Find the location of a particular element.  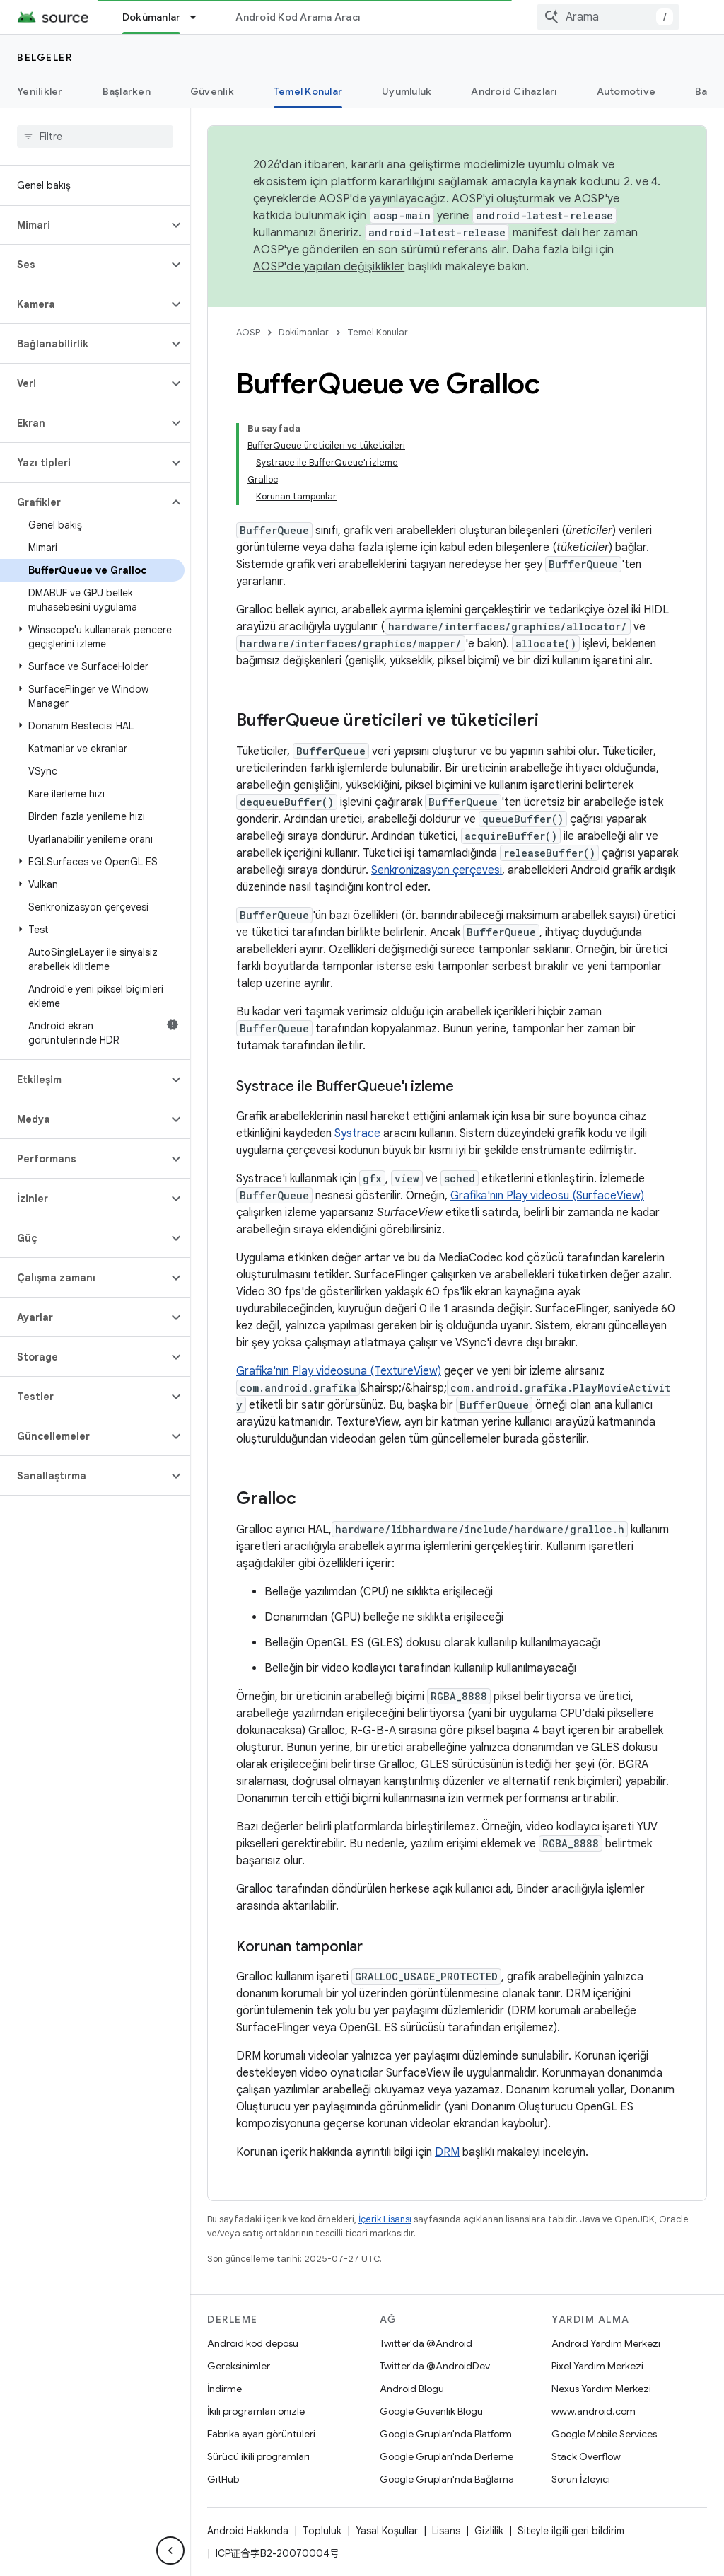

Yasal Koşullar is located at coordinates (387, 2530).